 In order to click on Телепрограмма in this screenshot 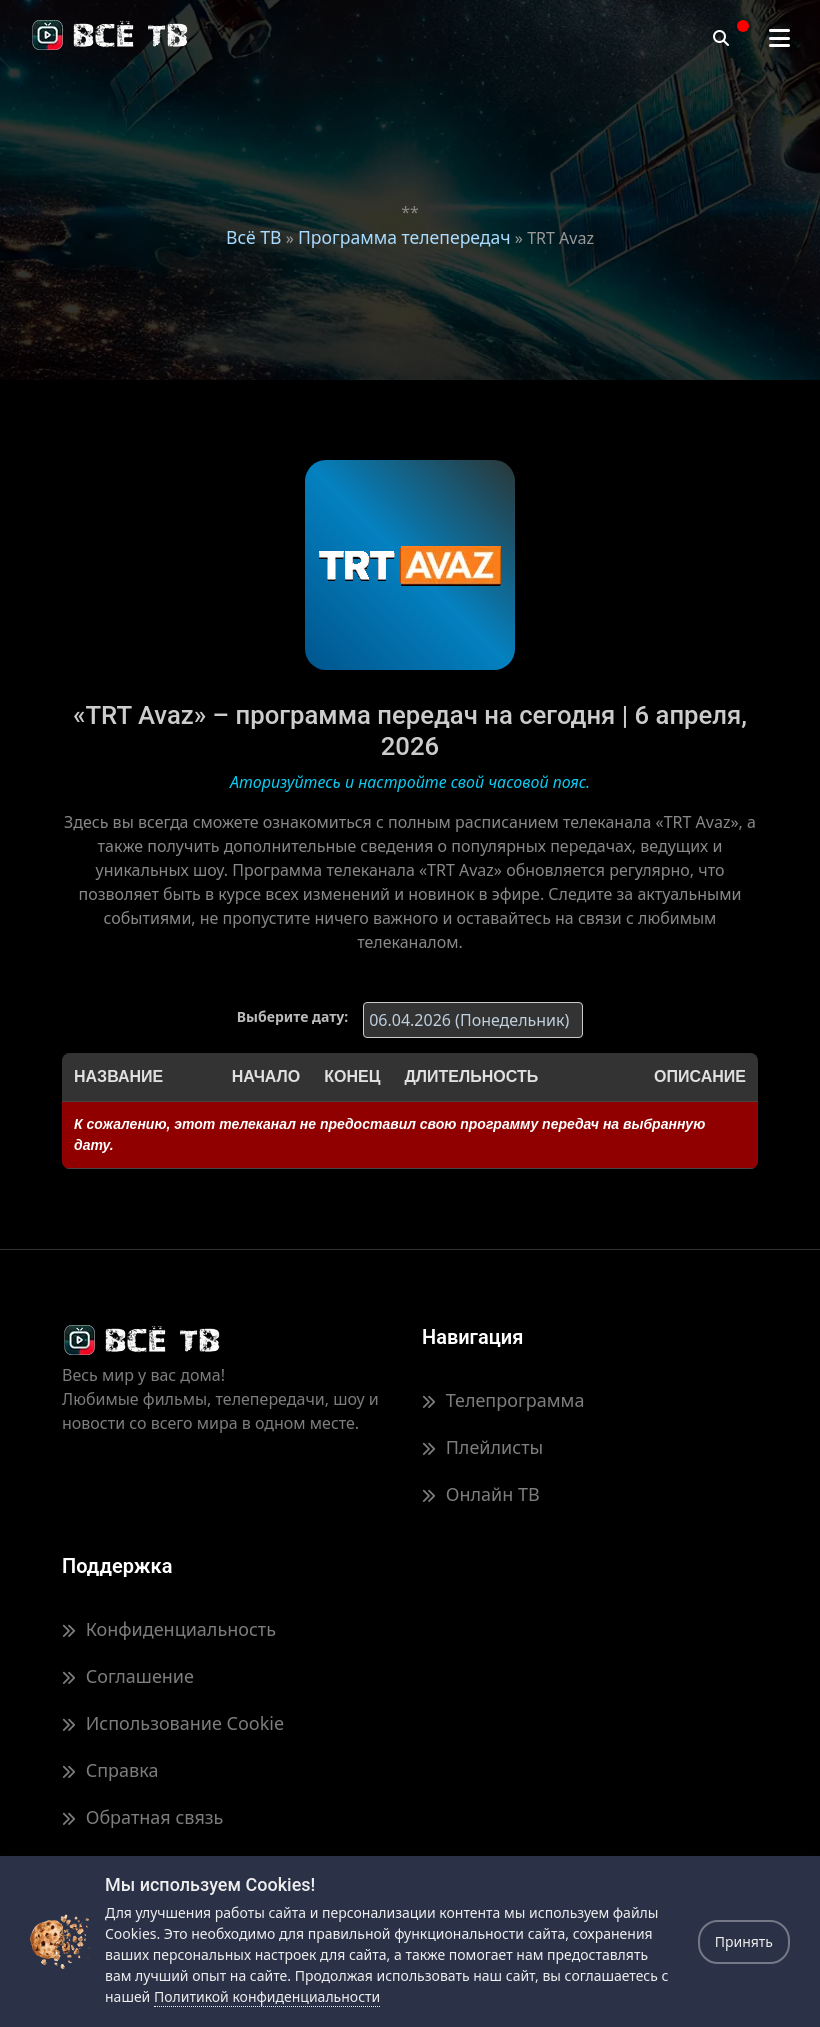, I will do `click(503, 1400)`.